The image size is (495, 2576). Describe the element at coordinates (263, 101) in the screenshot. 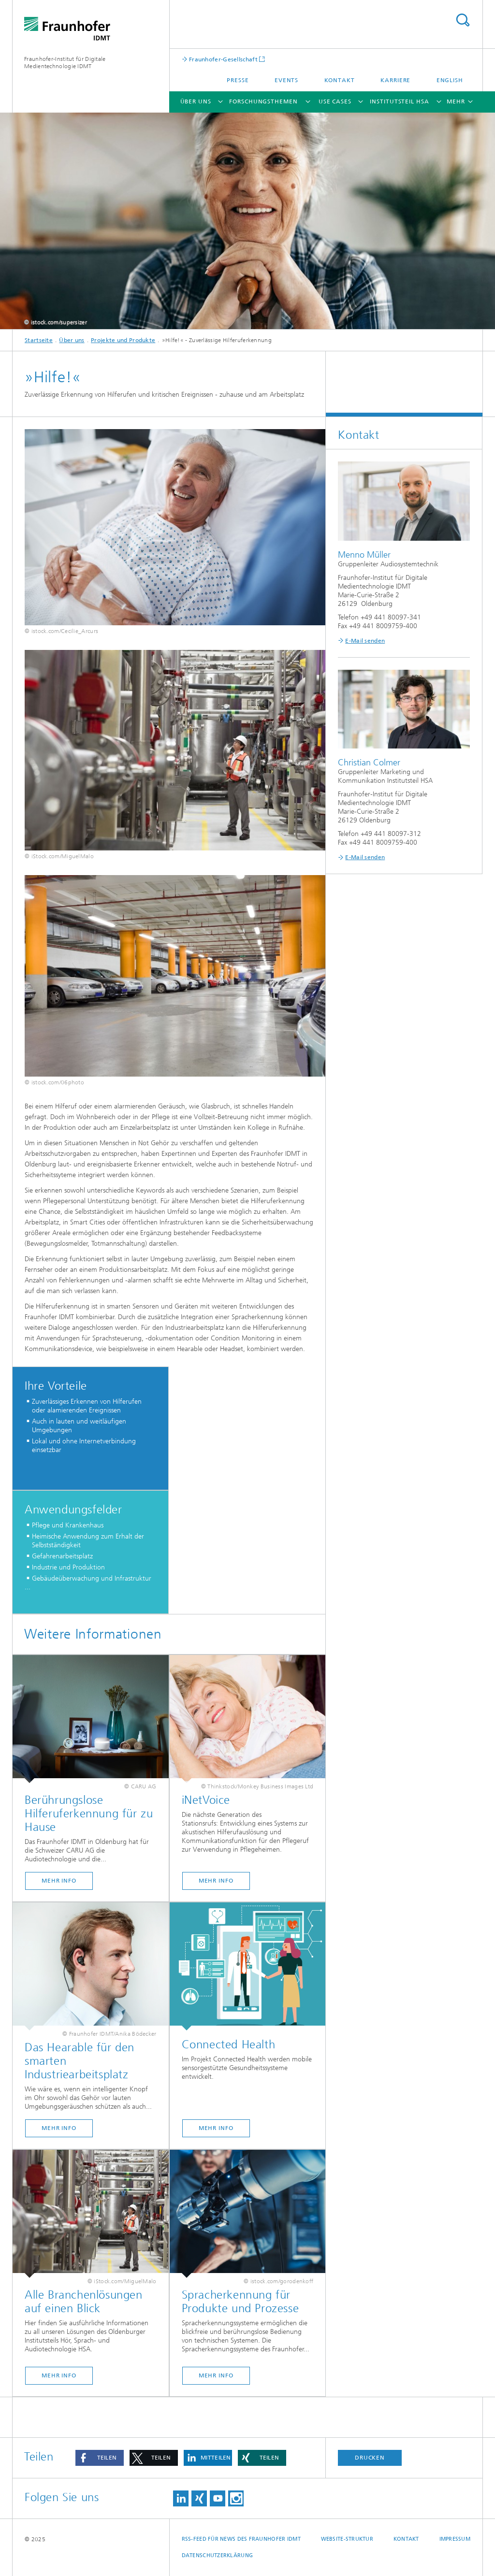

I see `Forschungsthemen` at that location.